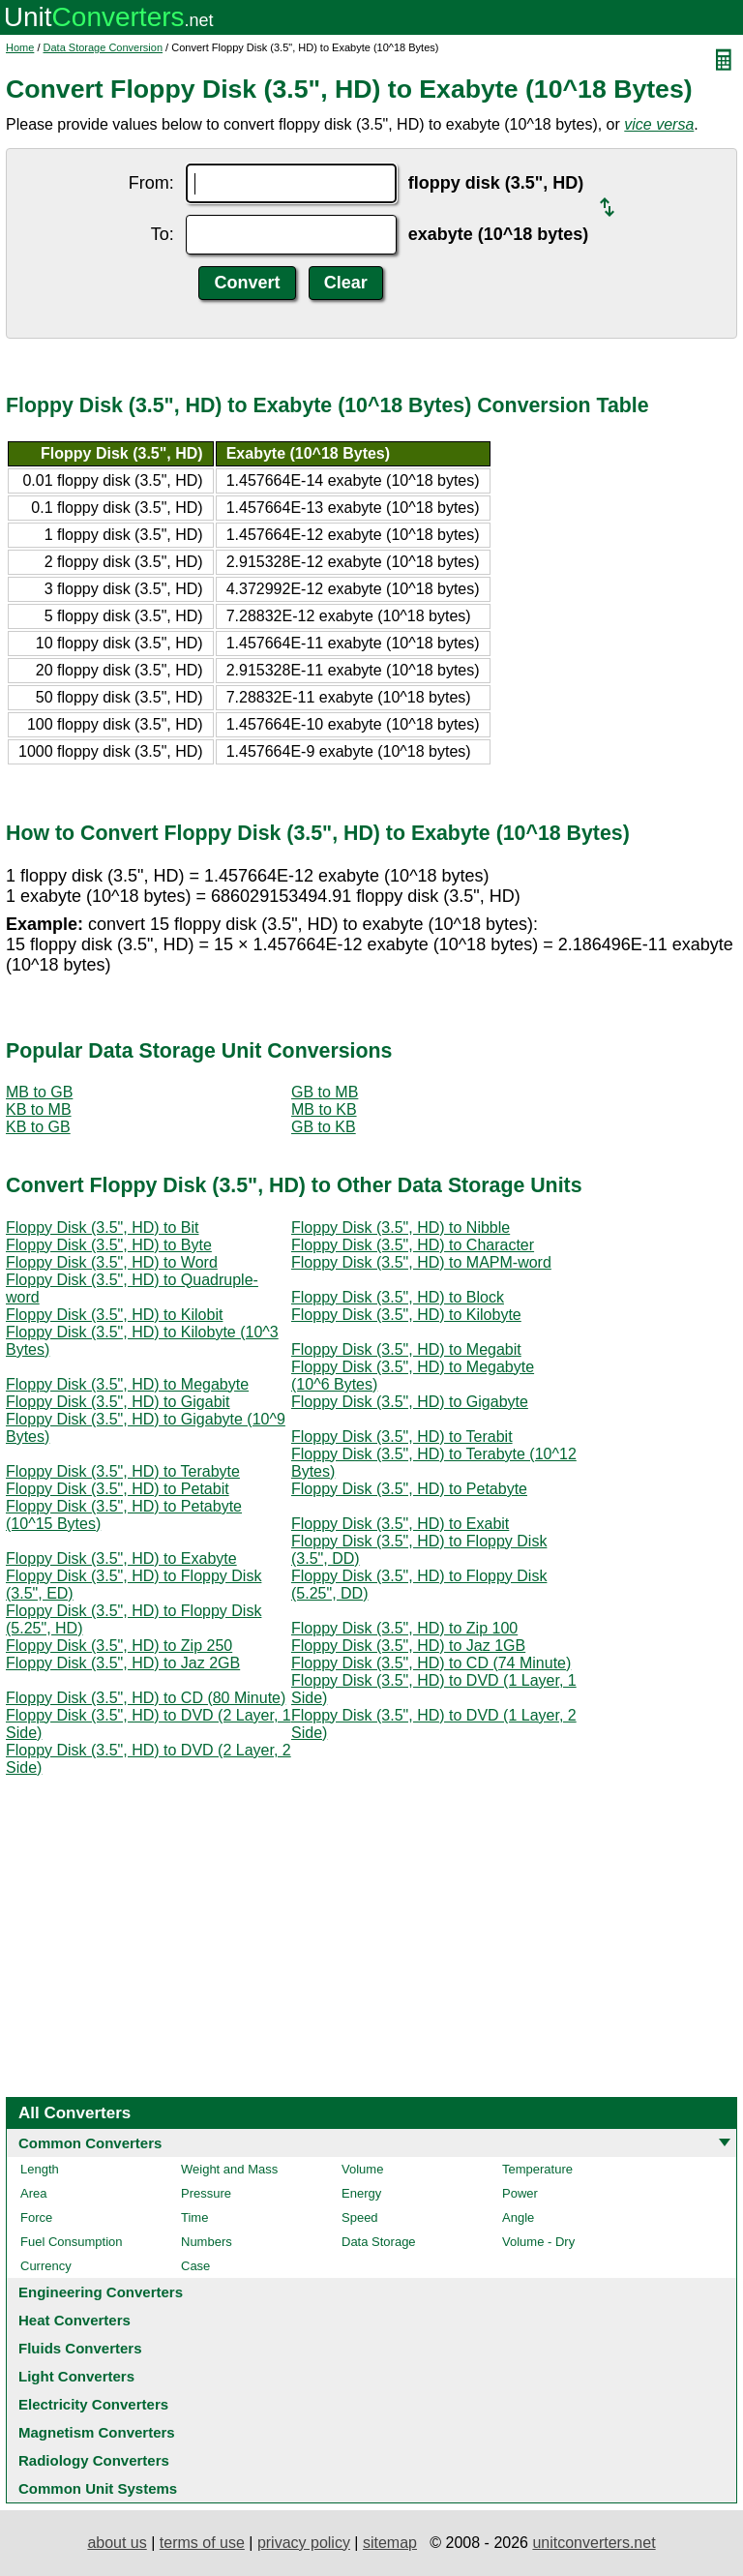  Describe the element at coordinates (324, 1109) in the screenshot. I see `MB to KB` at that location.